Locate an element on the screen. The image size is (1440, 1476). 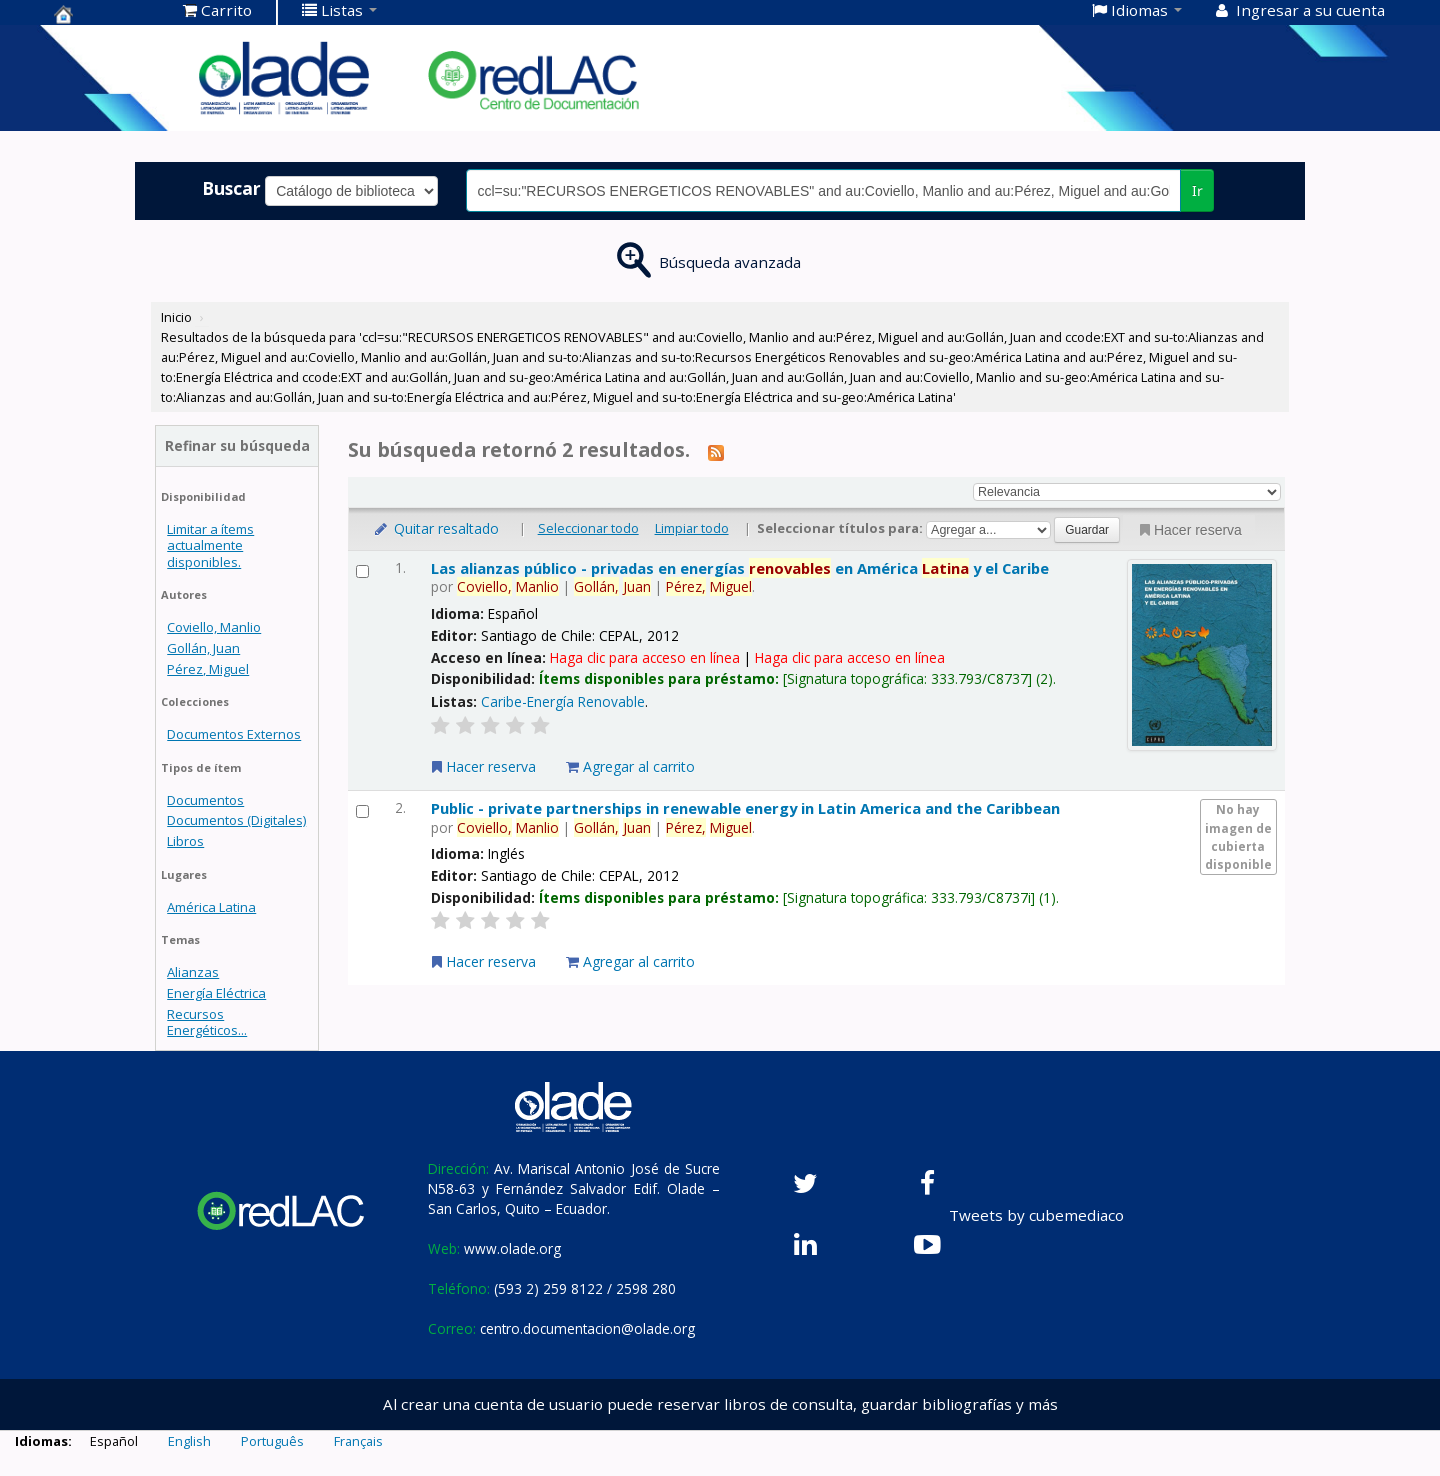
Gollán, Juan is located at coordinates (203, 648).